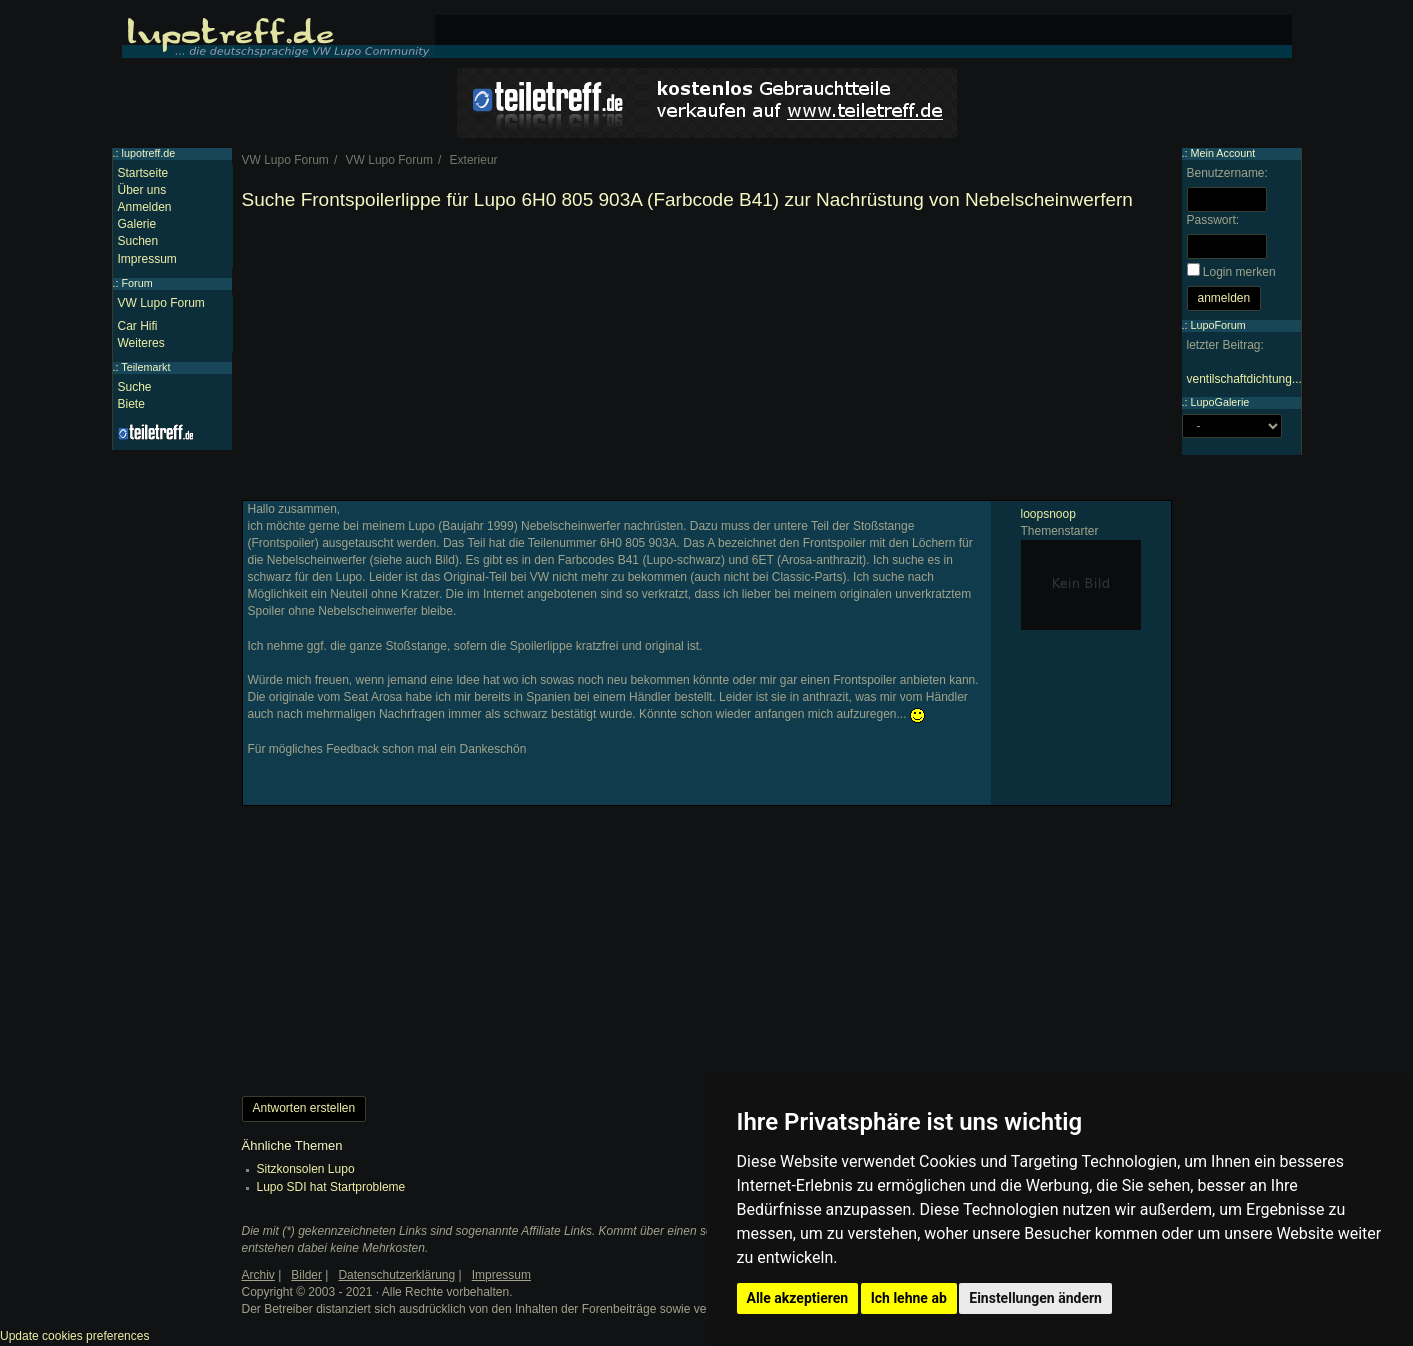 The height and width of the screenshot is (1346, 1413). I want to click on Archiv, so click(258, 1275).